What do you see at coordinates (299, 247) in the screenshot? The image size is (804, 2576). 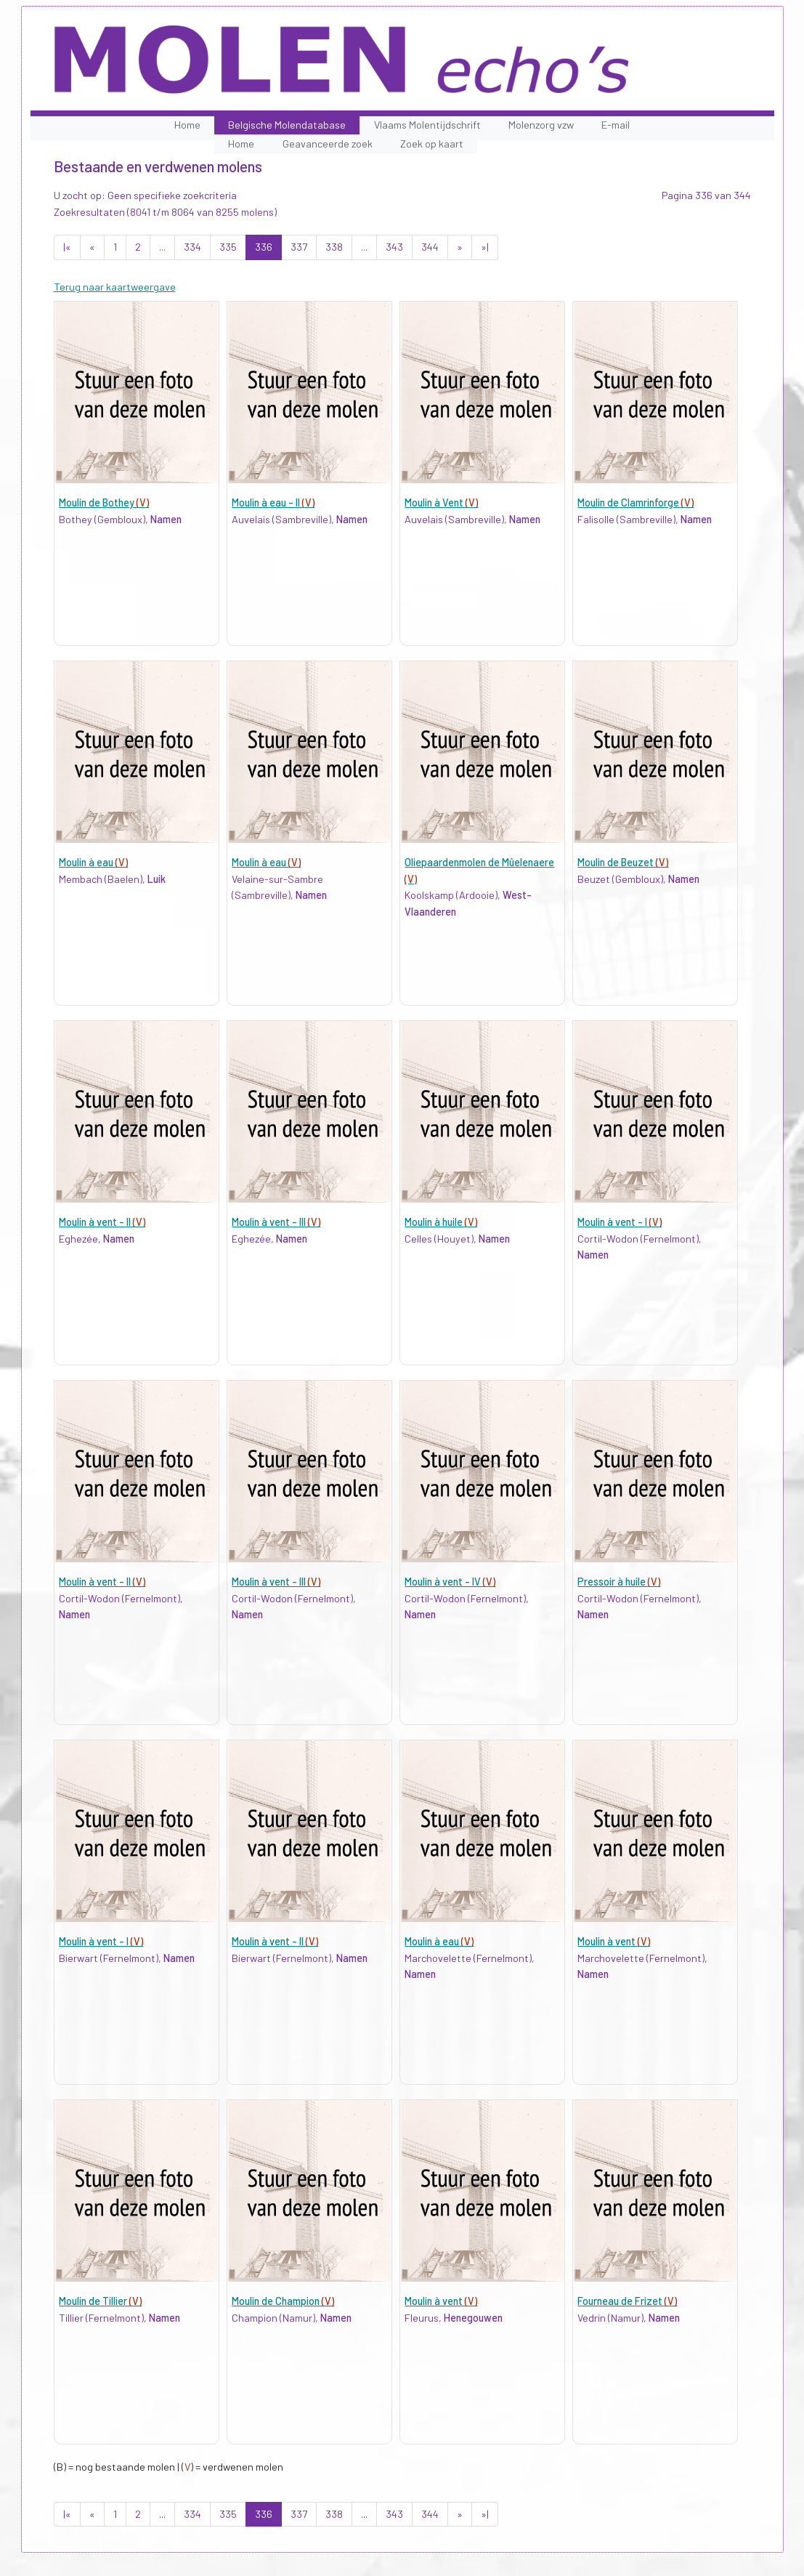 I see `337` at bounding box center [299, 247].